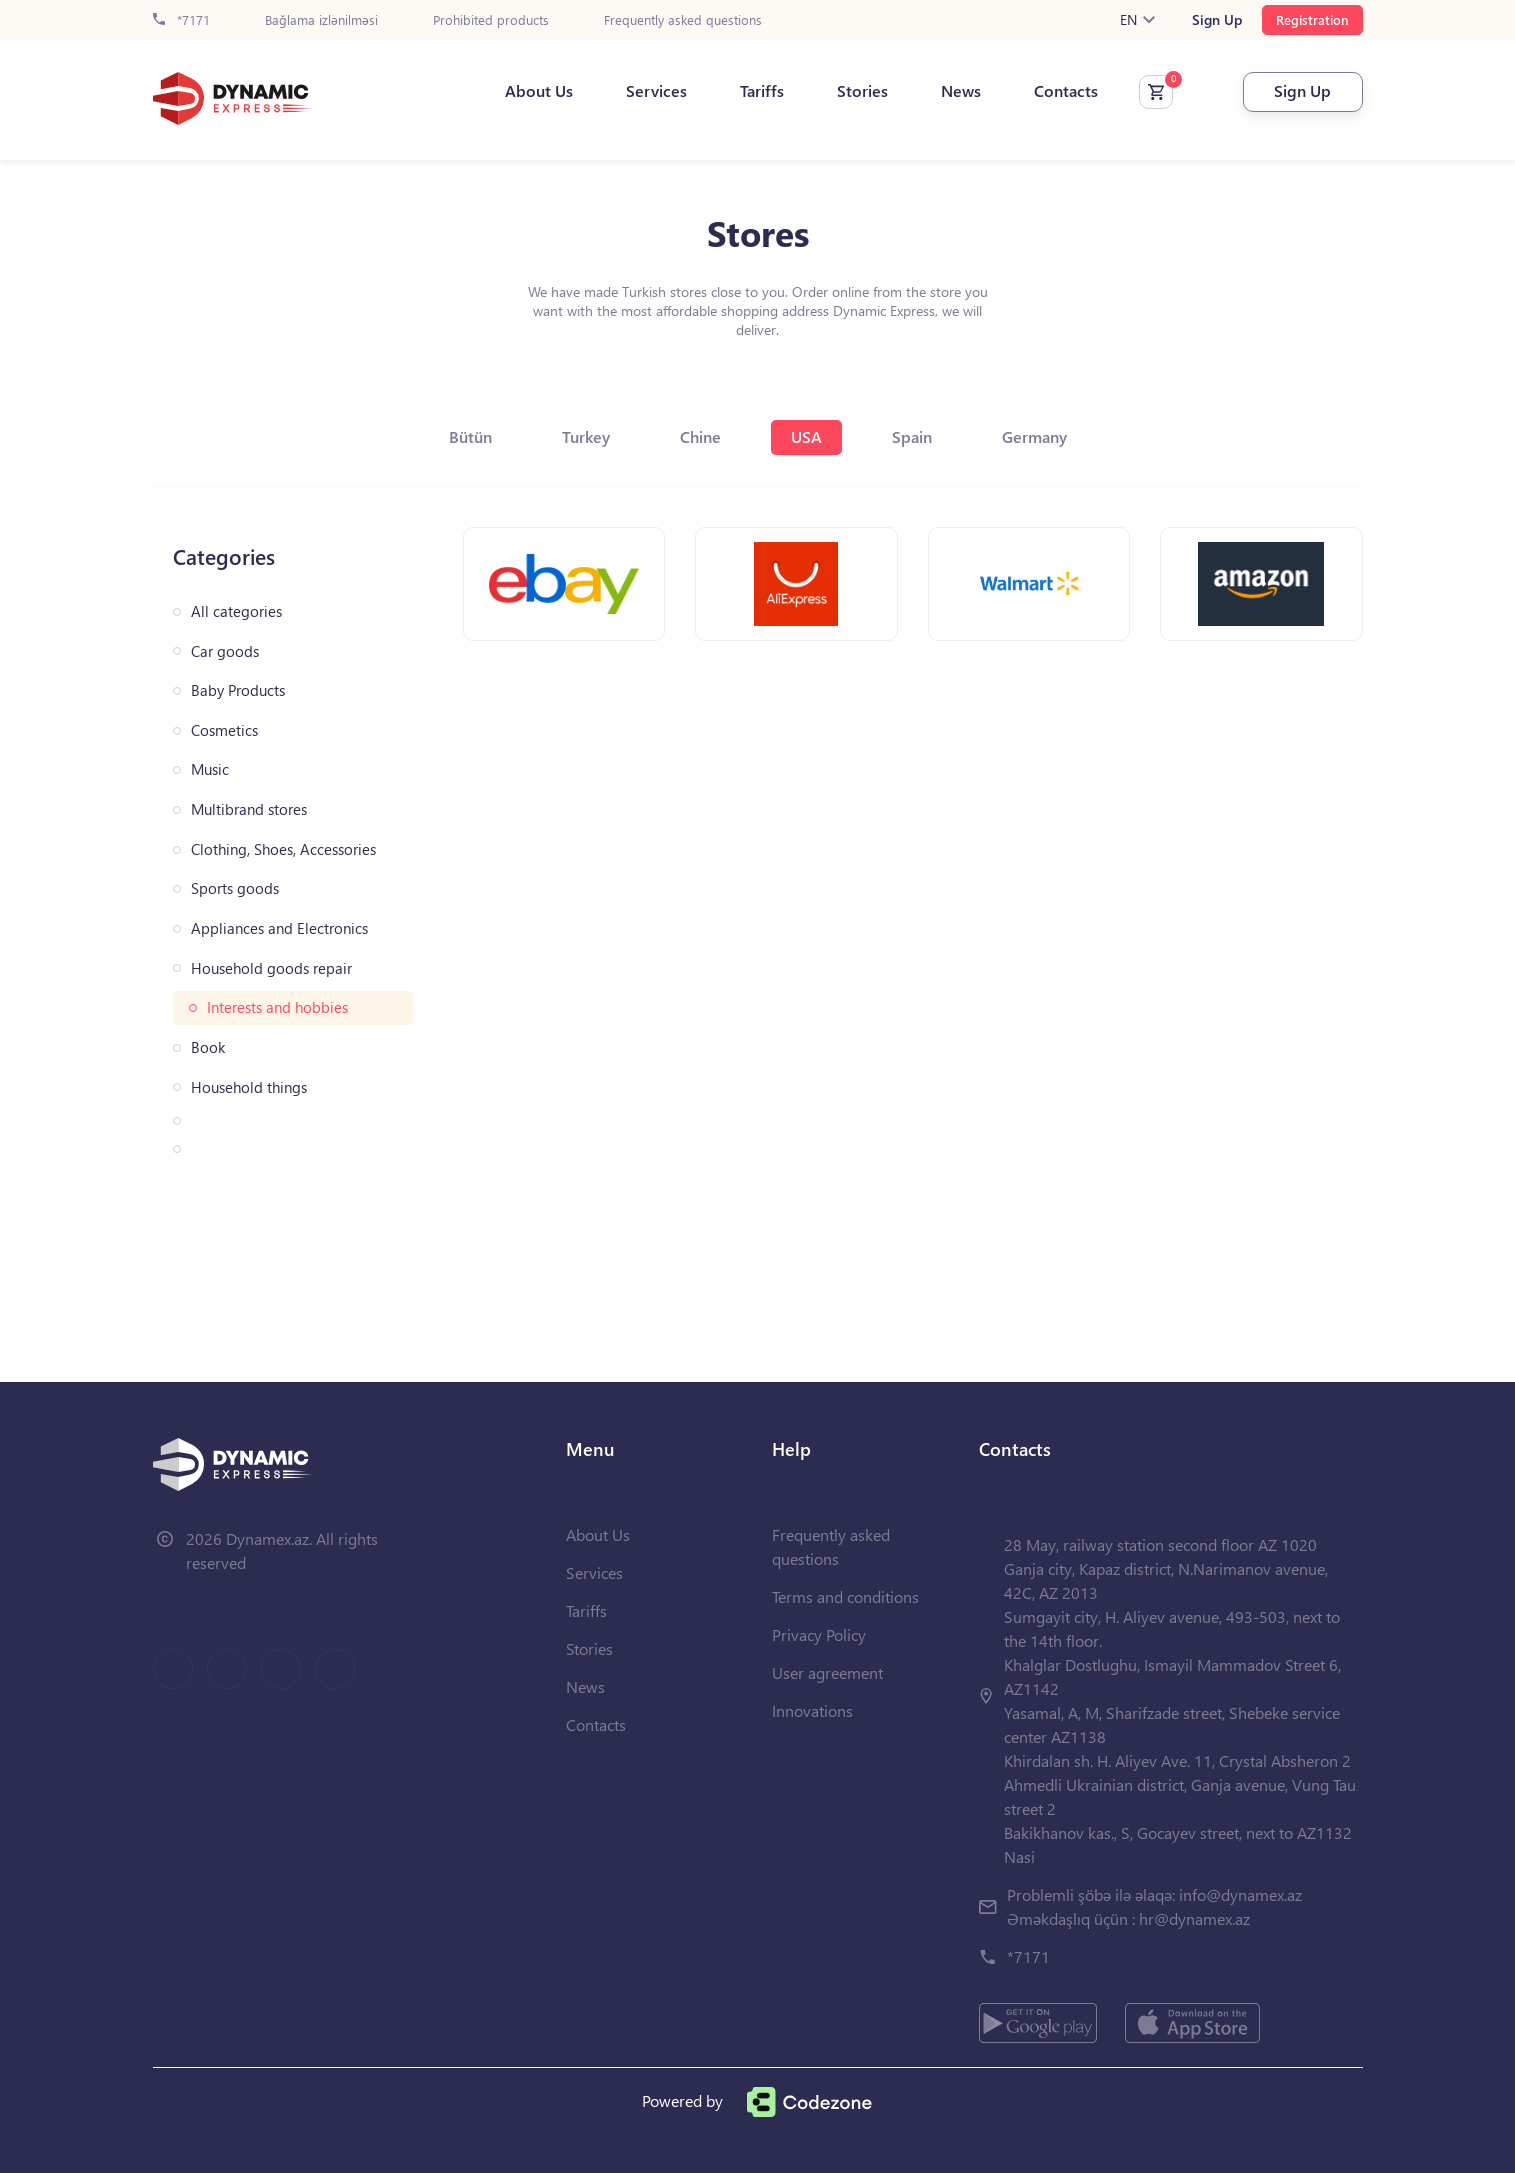 This screenshot has width=1515, height=2173. What do you see at coordinates (586, 436) in the screenshot?
I see `Turkey` at bounding box center [586, 436].